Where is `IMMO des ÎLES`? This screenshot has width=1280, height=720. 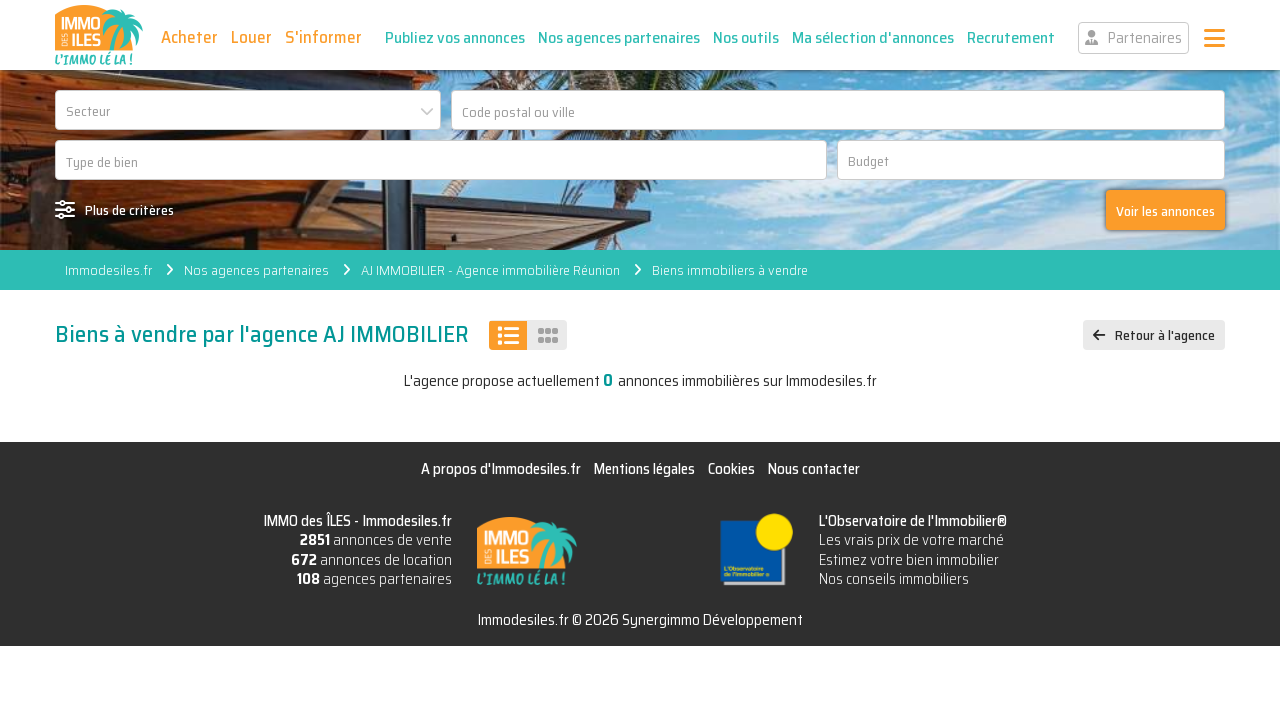
IMMO des ÎLES is located at coordinates (99, 35).